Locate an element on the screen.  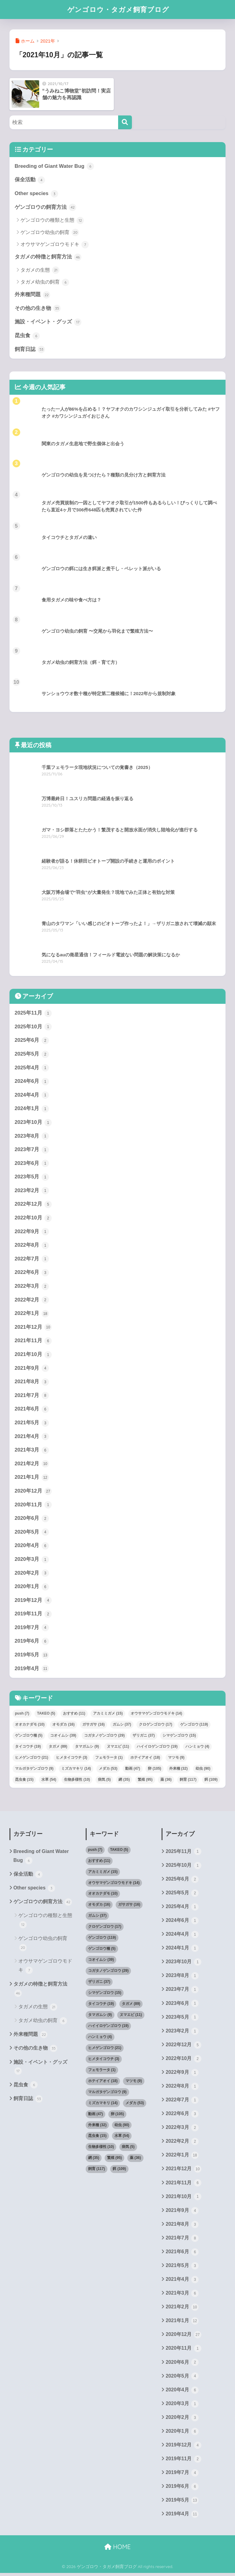
幼虫 [幼虫 (90個の項目)] is located at coordinates (203, 1770).